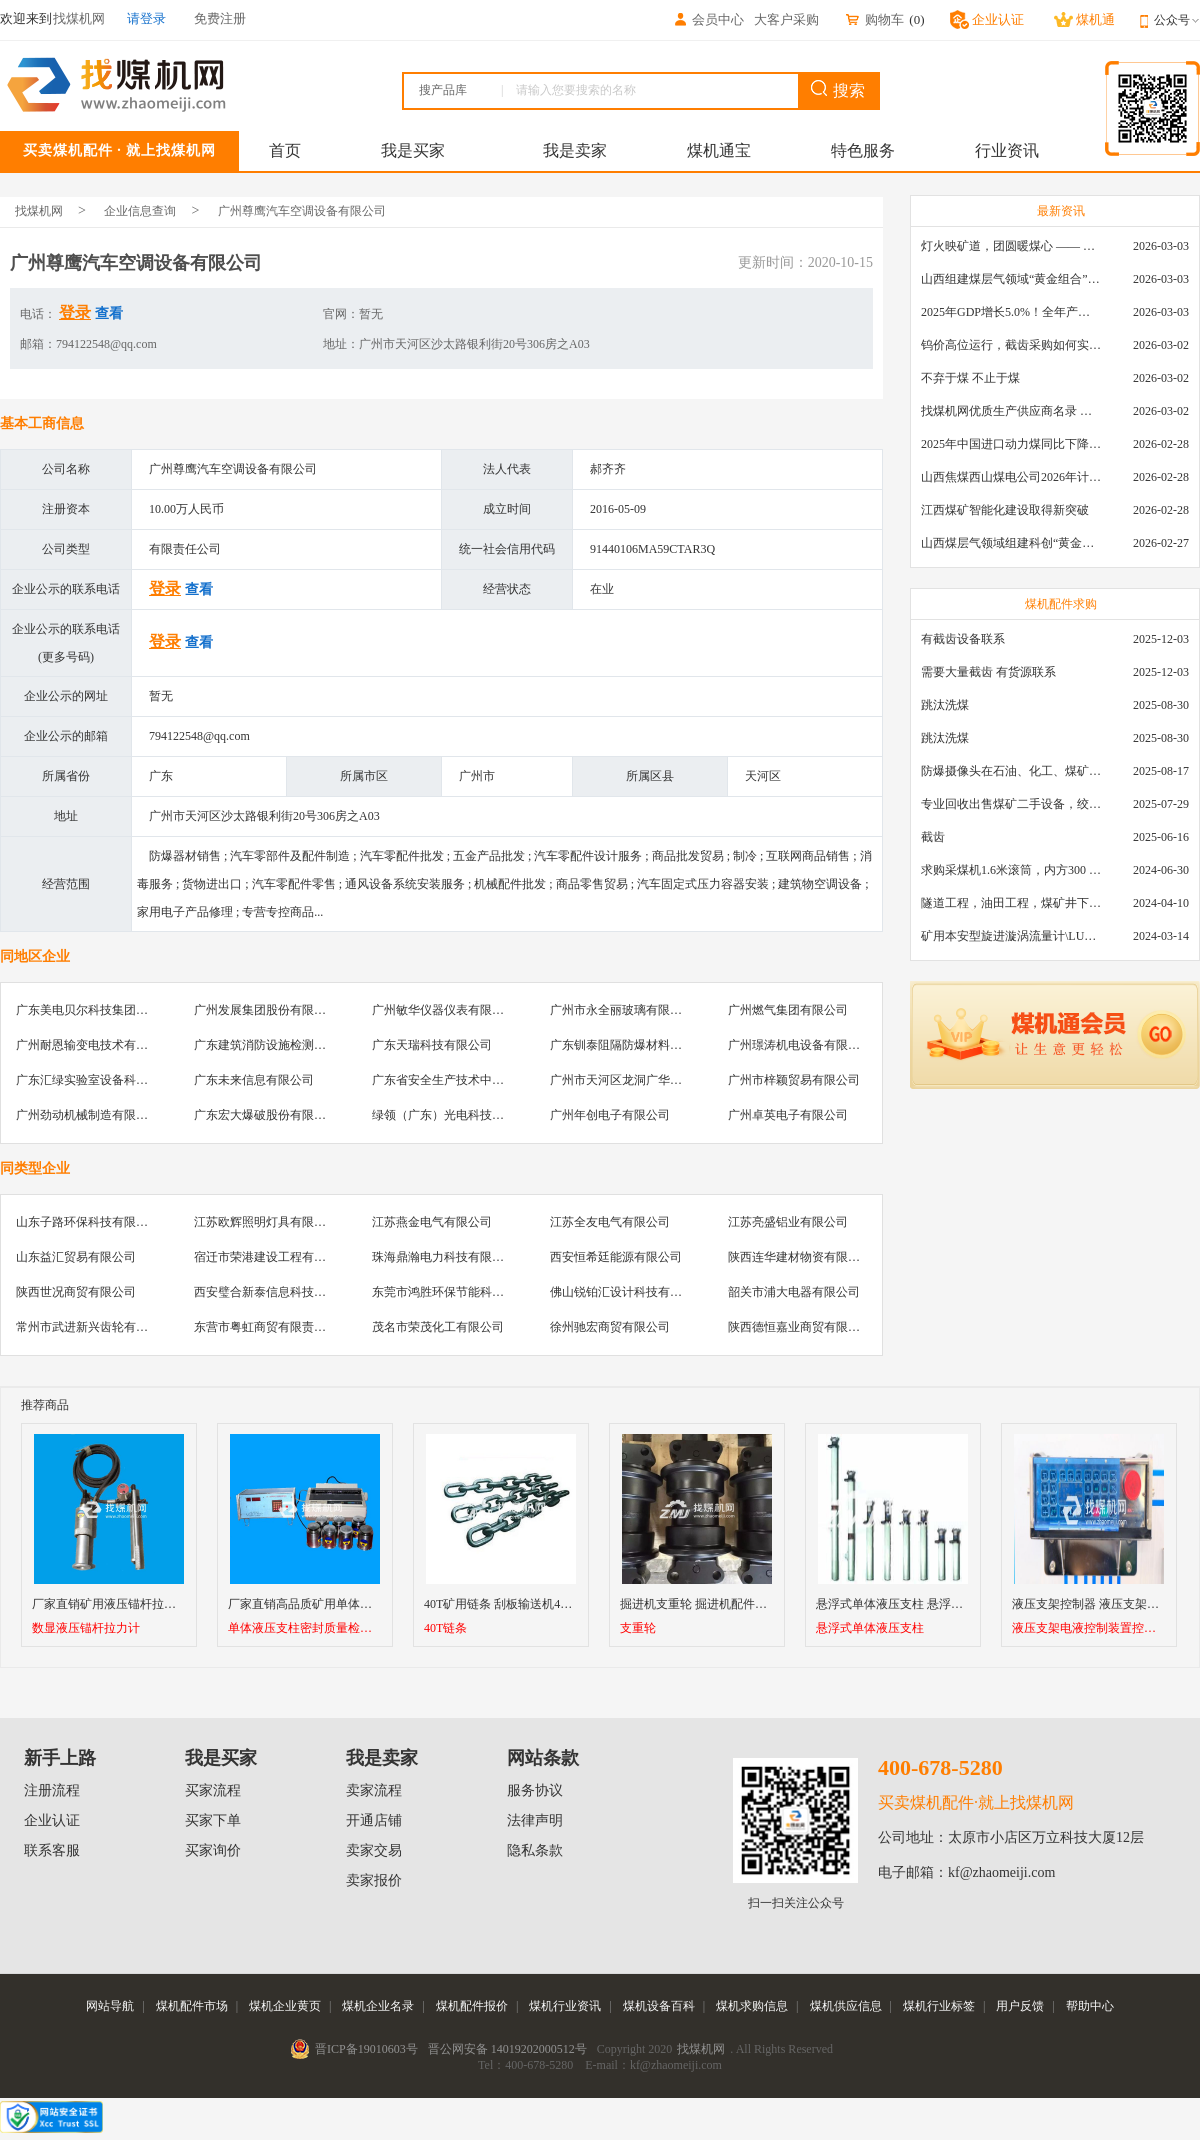  Describe the element at coordinates (266, 1010) in the screenshot. I see `广州发展集团股份有限公司` at that location.